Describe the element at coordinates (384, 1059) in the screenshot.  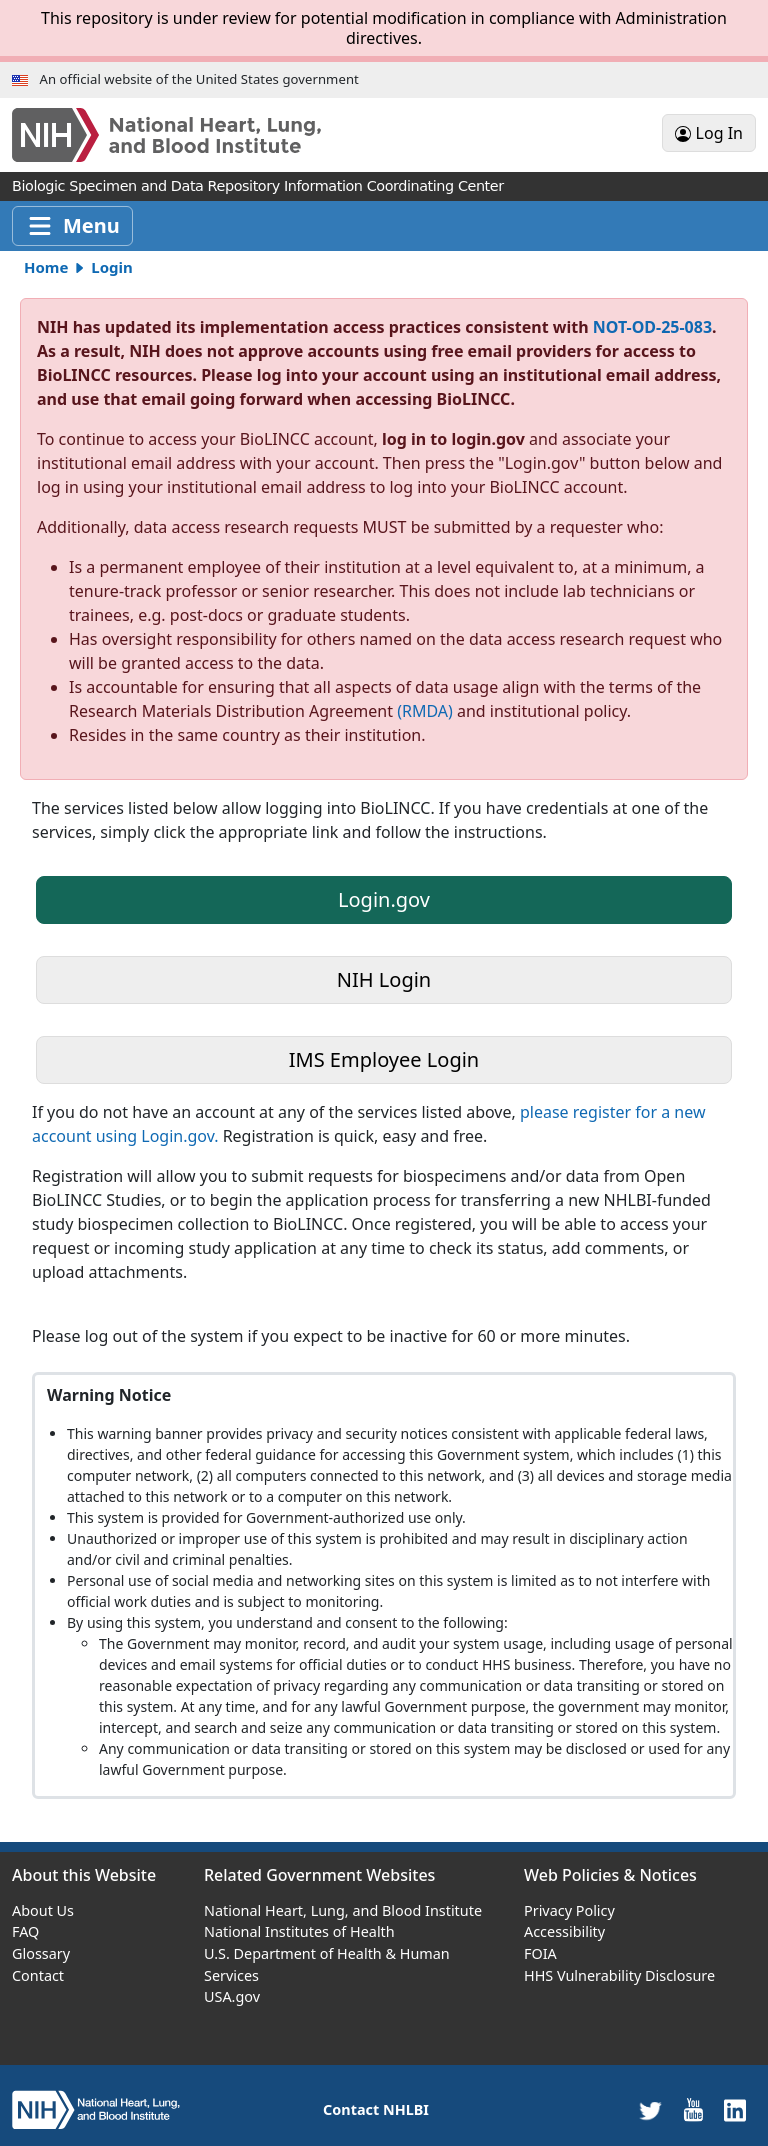
I see `IMS Employee Login` at that location.